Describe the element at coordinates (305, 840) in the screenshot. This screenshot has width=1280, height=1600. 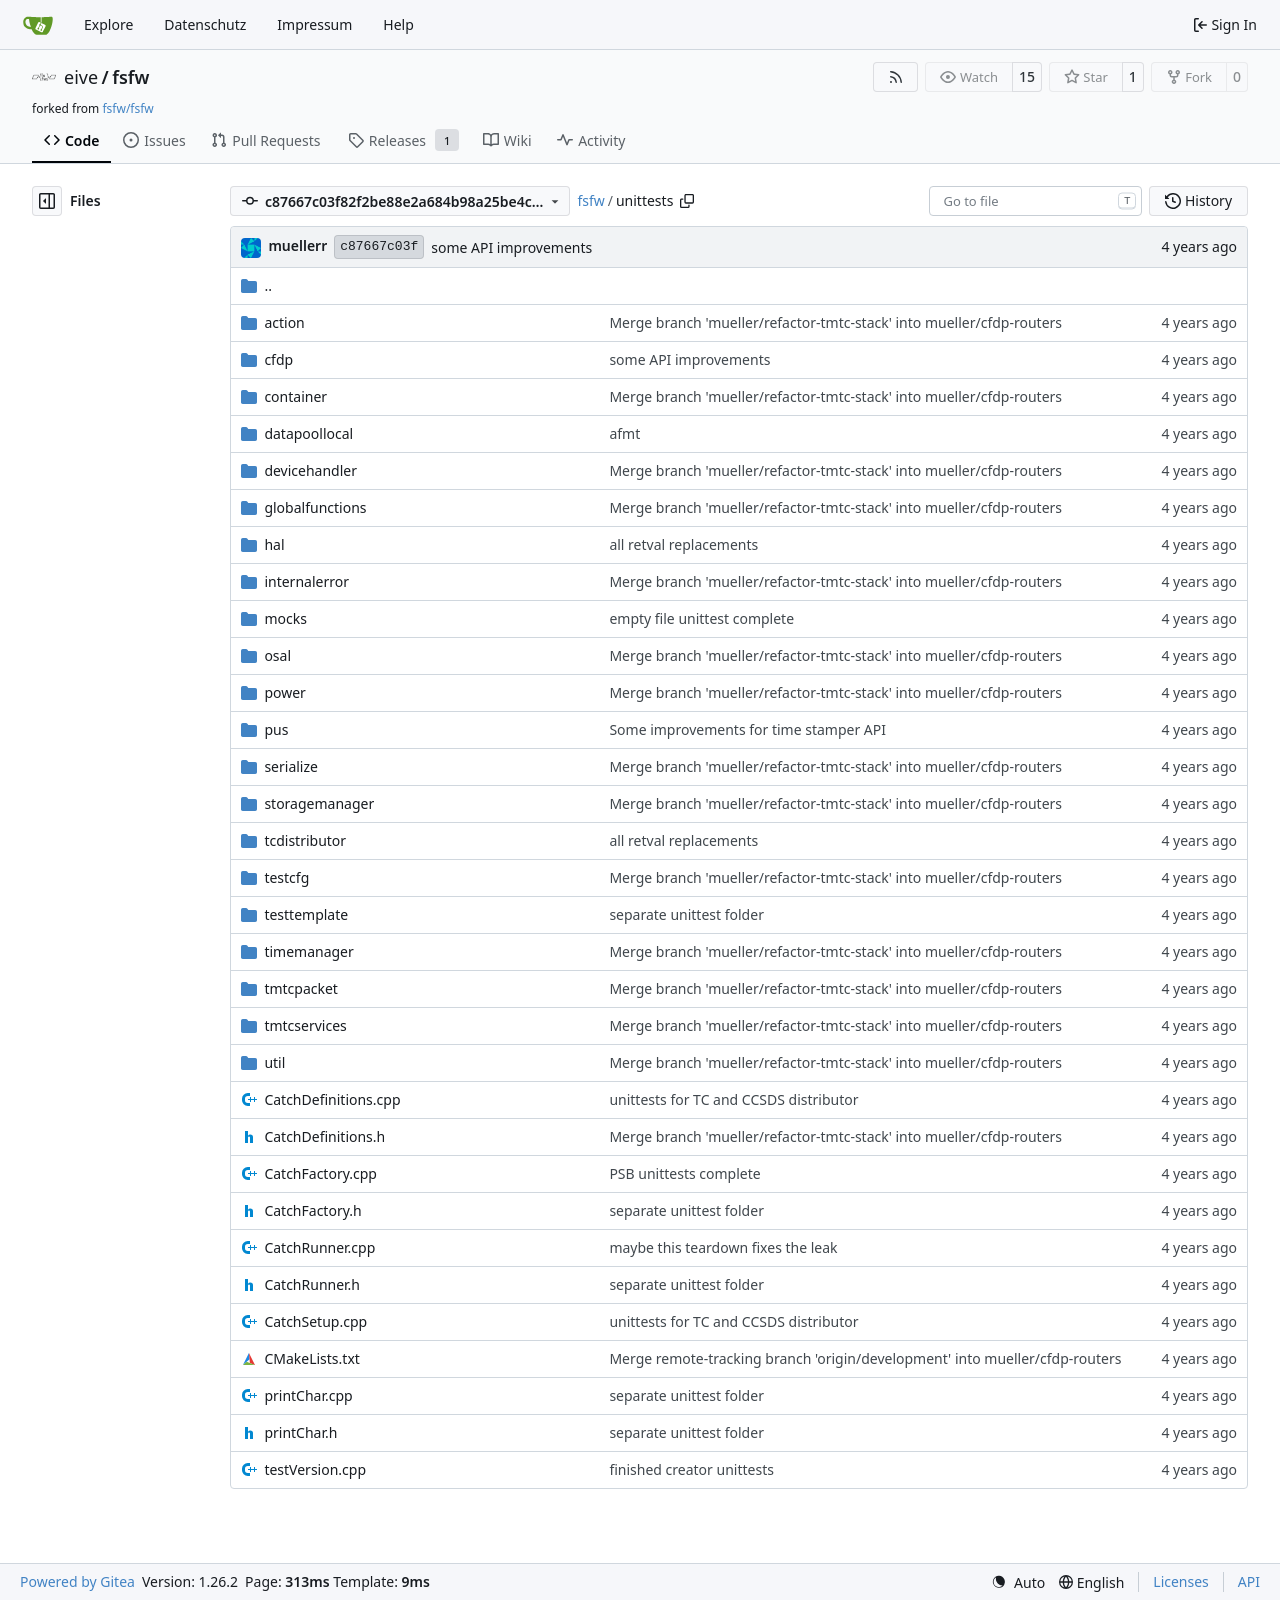
I see `tcdistributor` at that location.